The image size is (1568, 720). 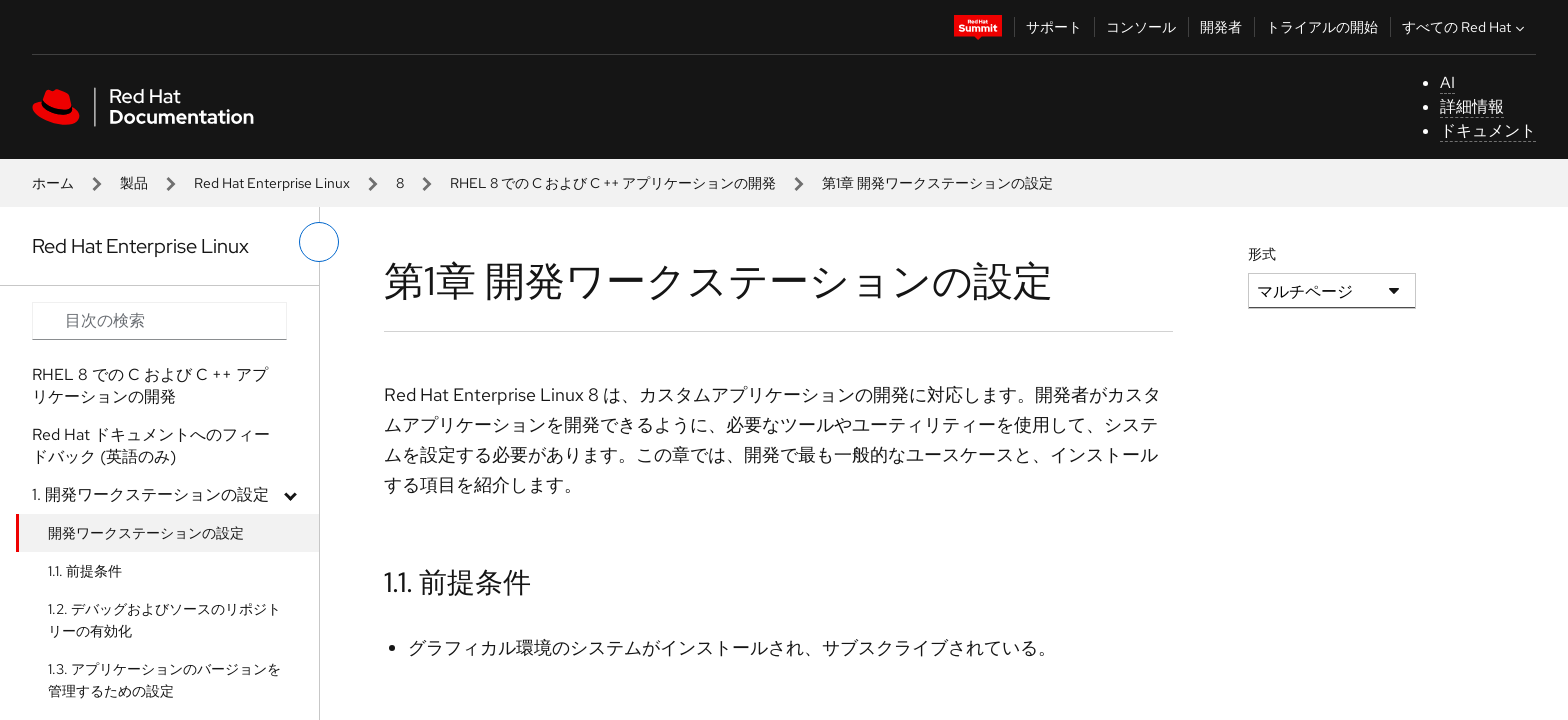 I want to click on 1.3. アプリケーションのバージョンを管理するための設定, so click(x=164, y=680).